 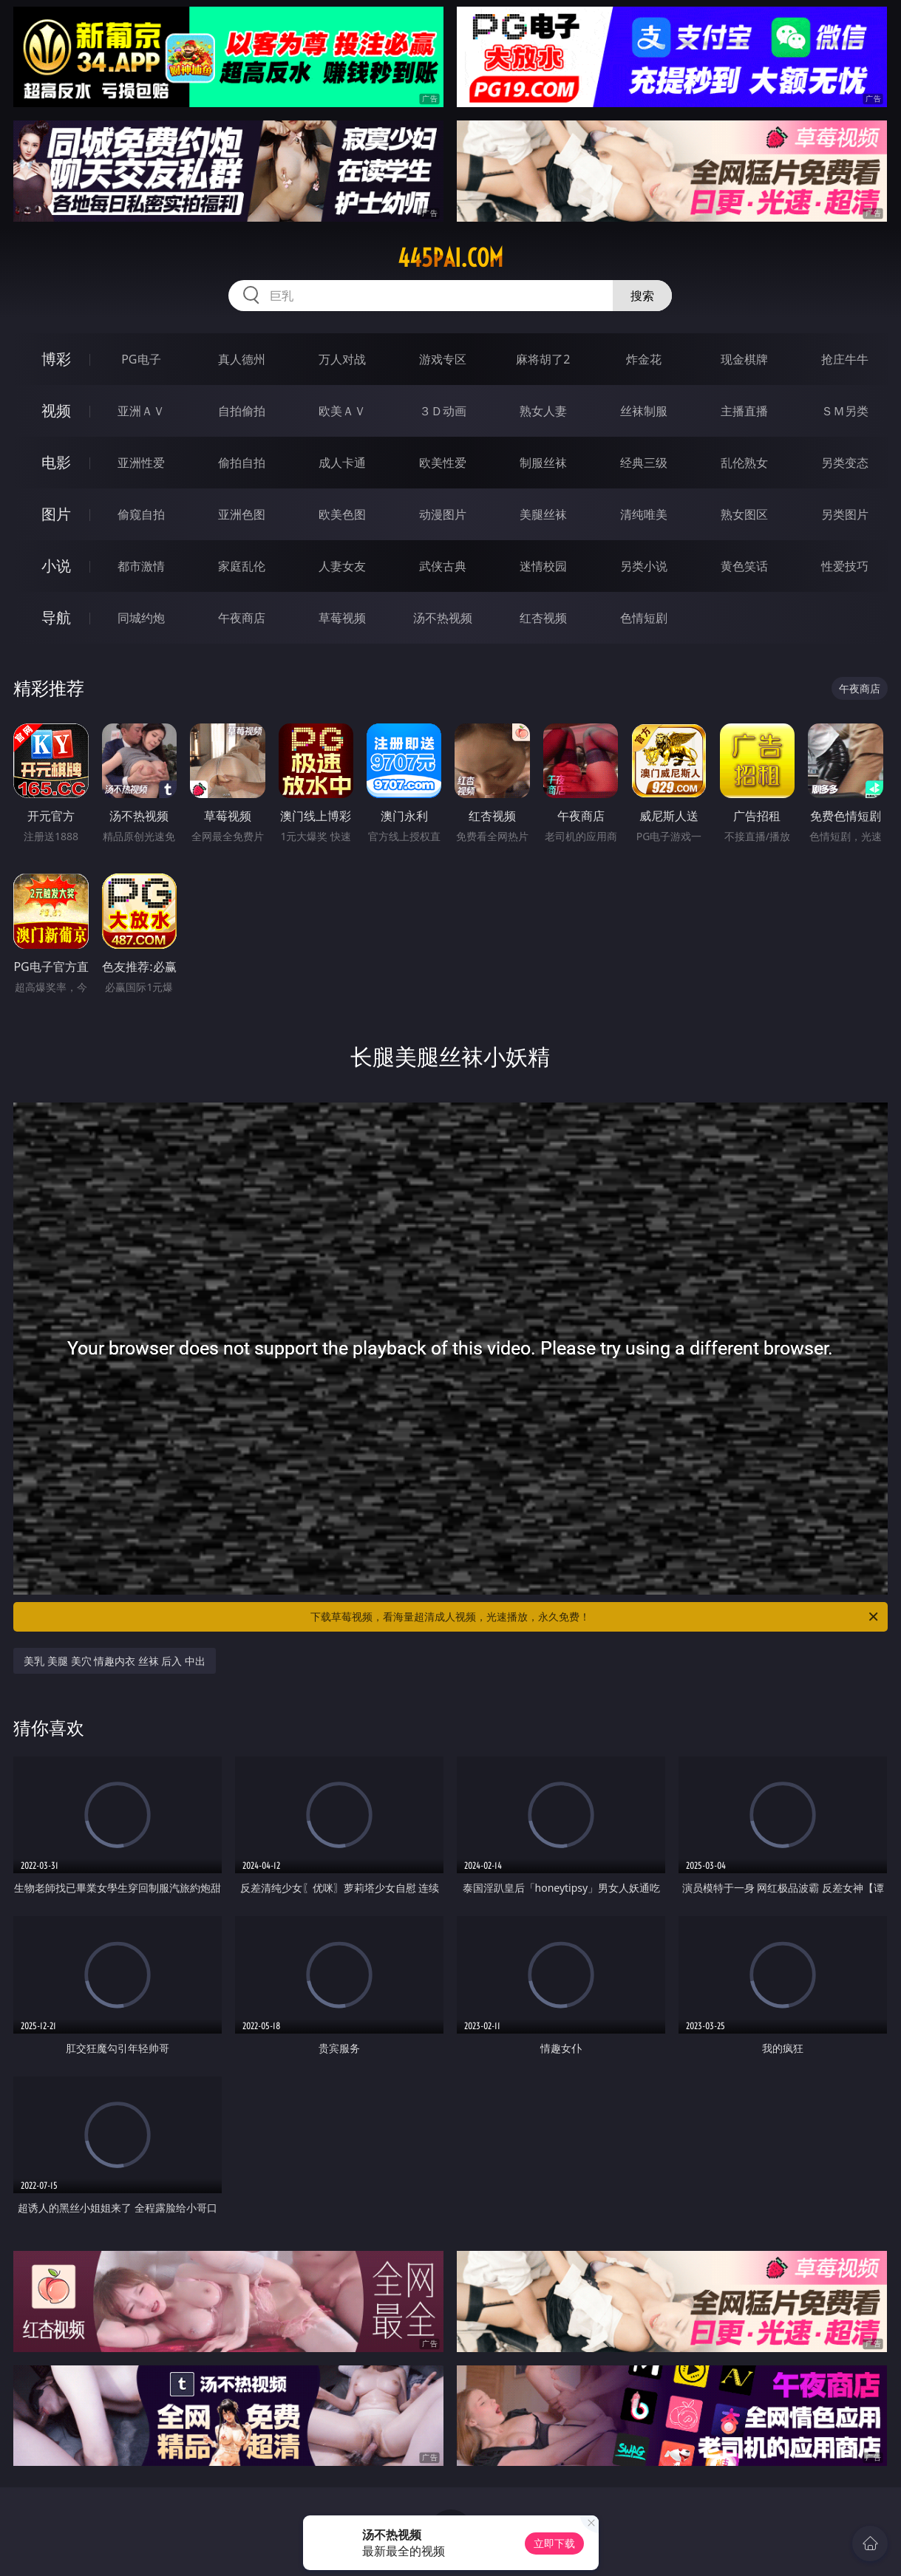 I want to click on 熟女人妻, so click(x=543, y=411).